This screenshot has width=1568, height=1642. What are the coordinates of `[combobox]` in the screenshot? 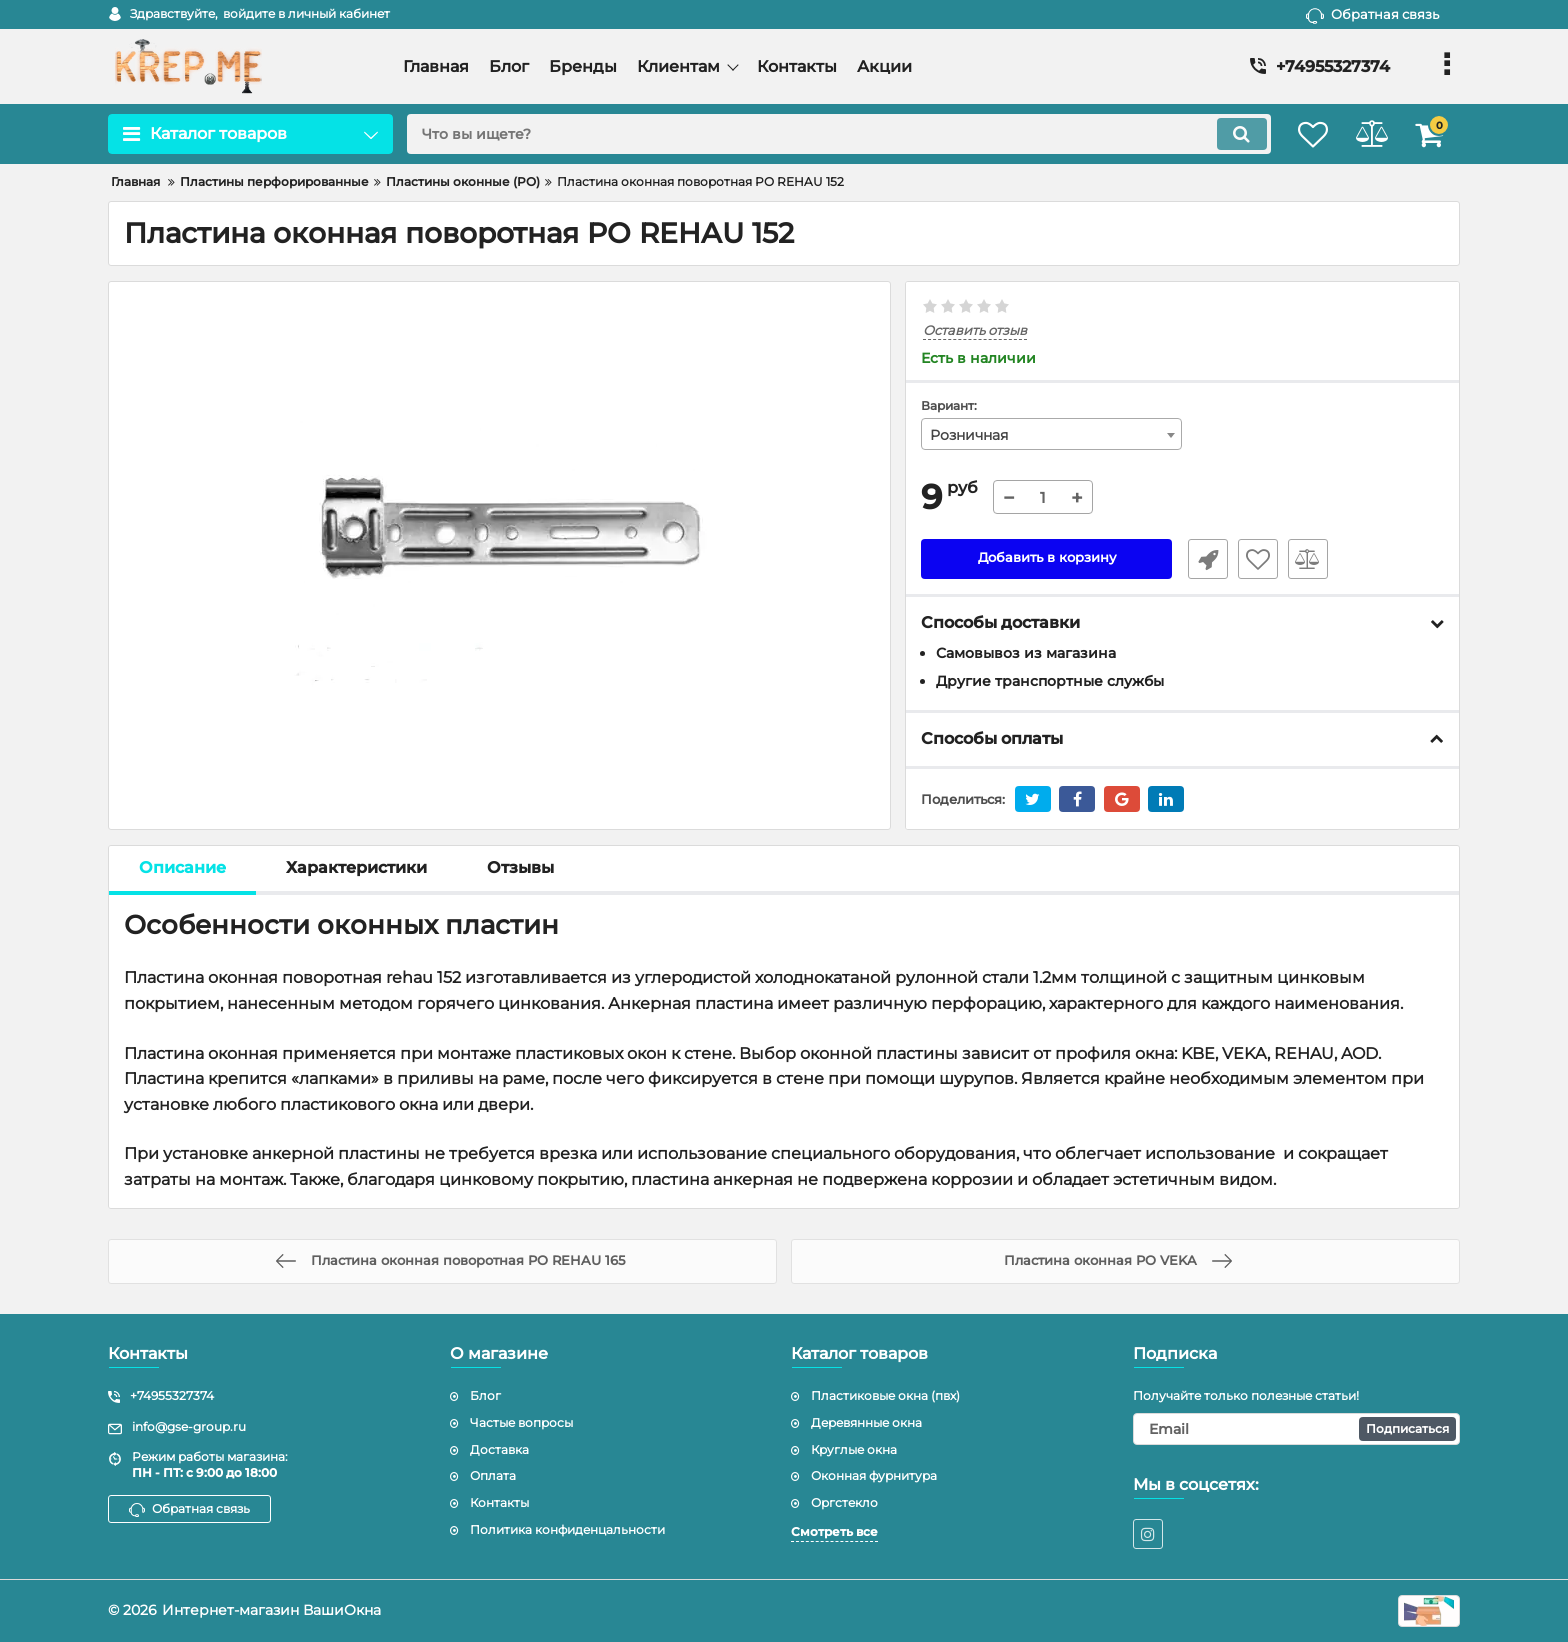 It's located at (1052, 434).